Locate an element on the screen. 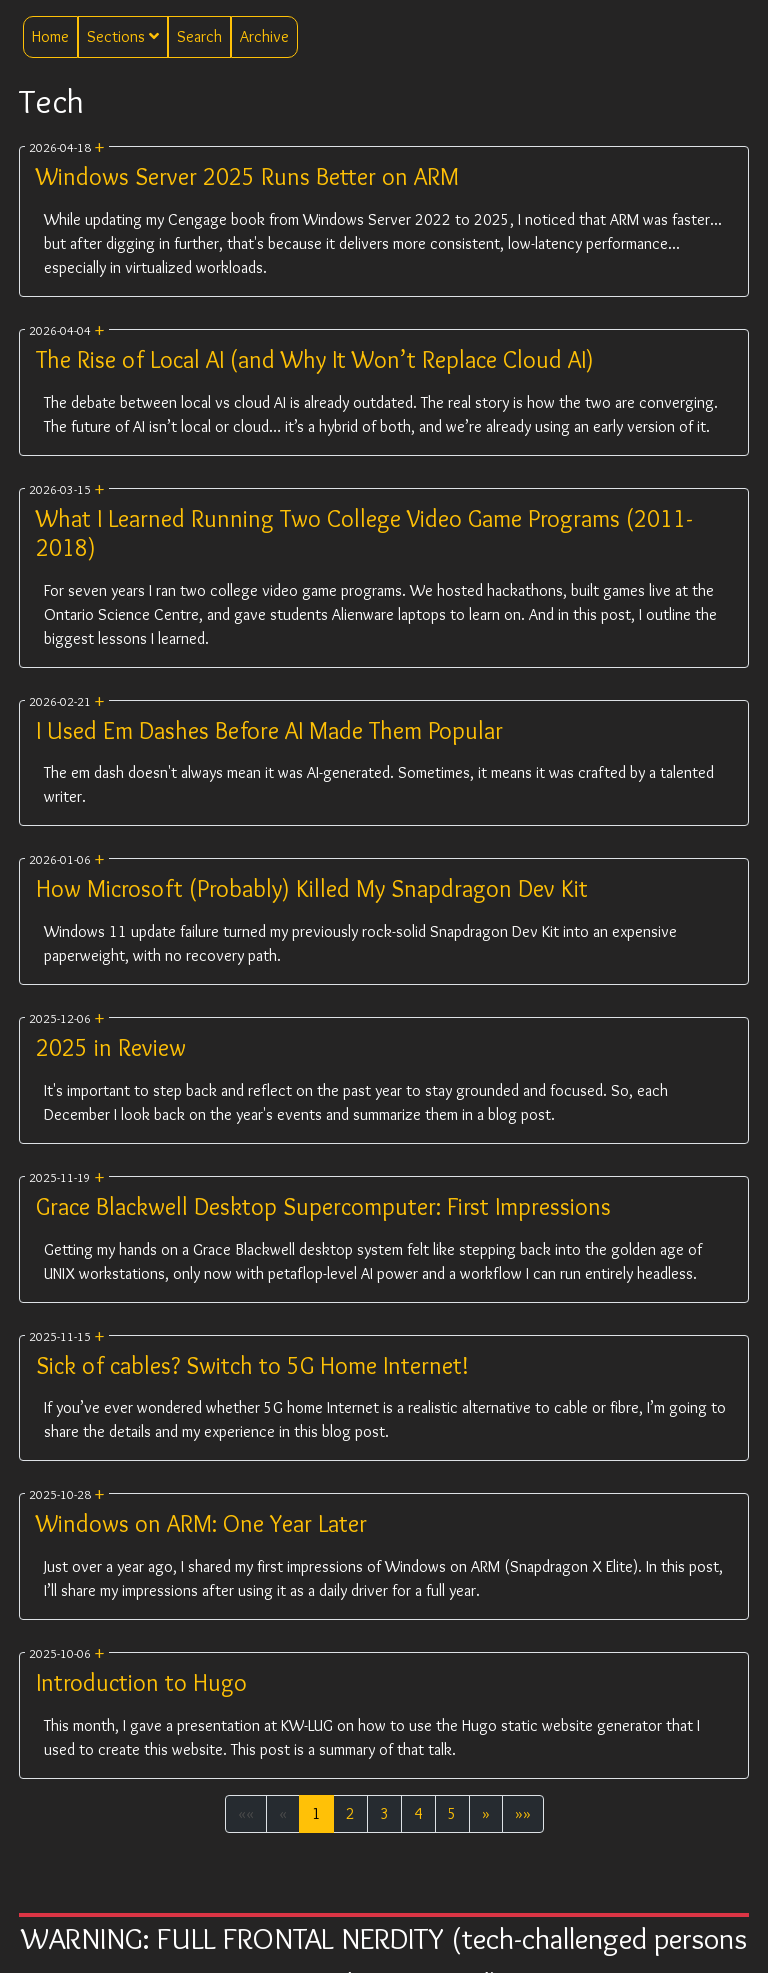 The width and height of the screenshot is (768, 1973). 5 [button] is located at coordinates (452, 1813).